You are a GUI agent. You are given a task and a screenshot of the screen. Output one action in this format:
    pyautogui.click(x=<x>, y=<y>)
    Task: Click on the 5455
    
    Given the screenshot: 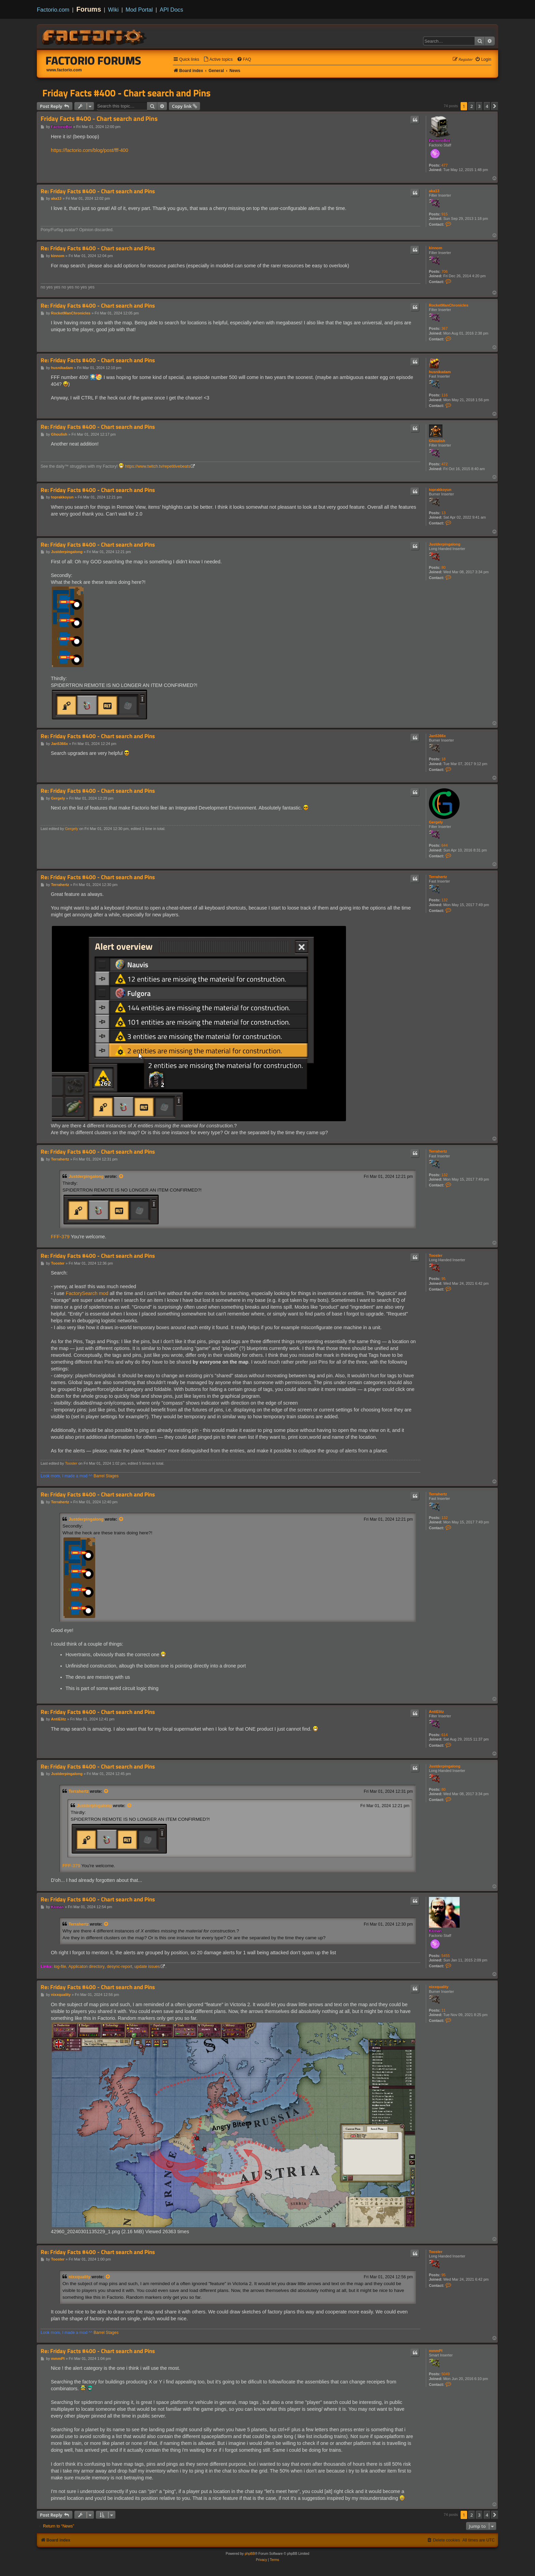 What is the action you would take?
    pyautogui.click(x=446, y=1956)
    